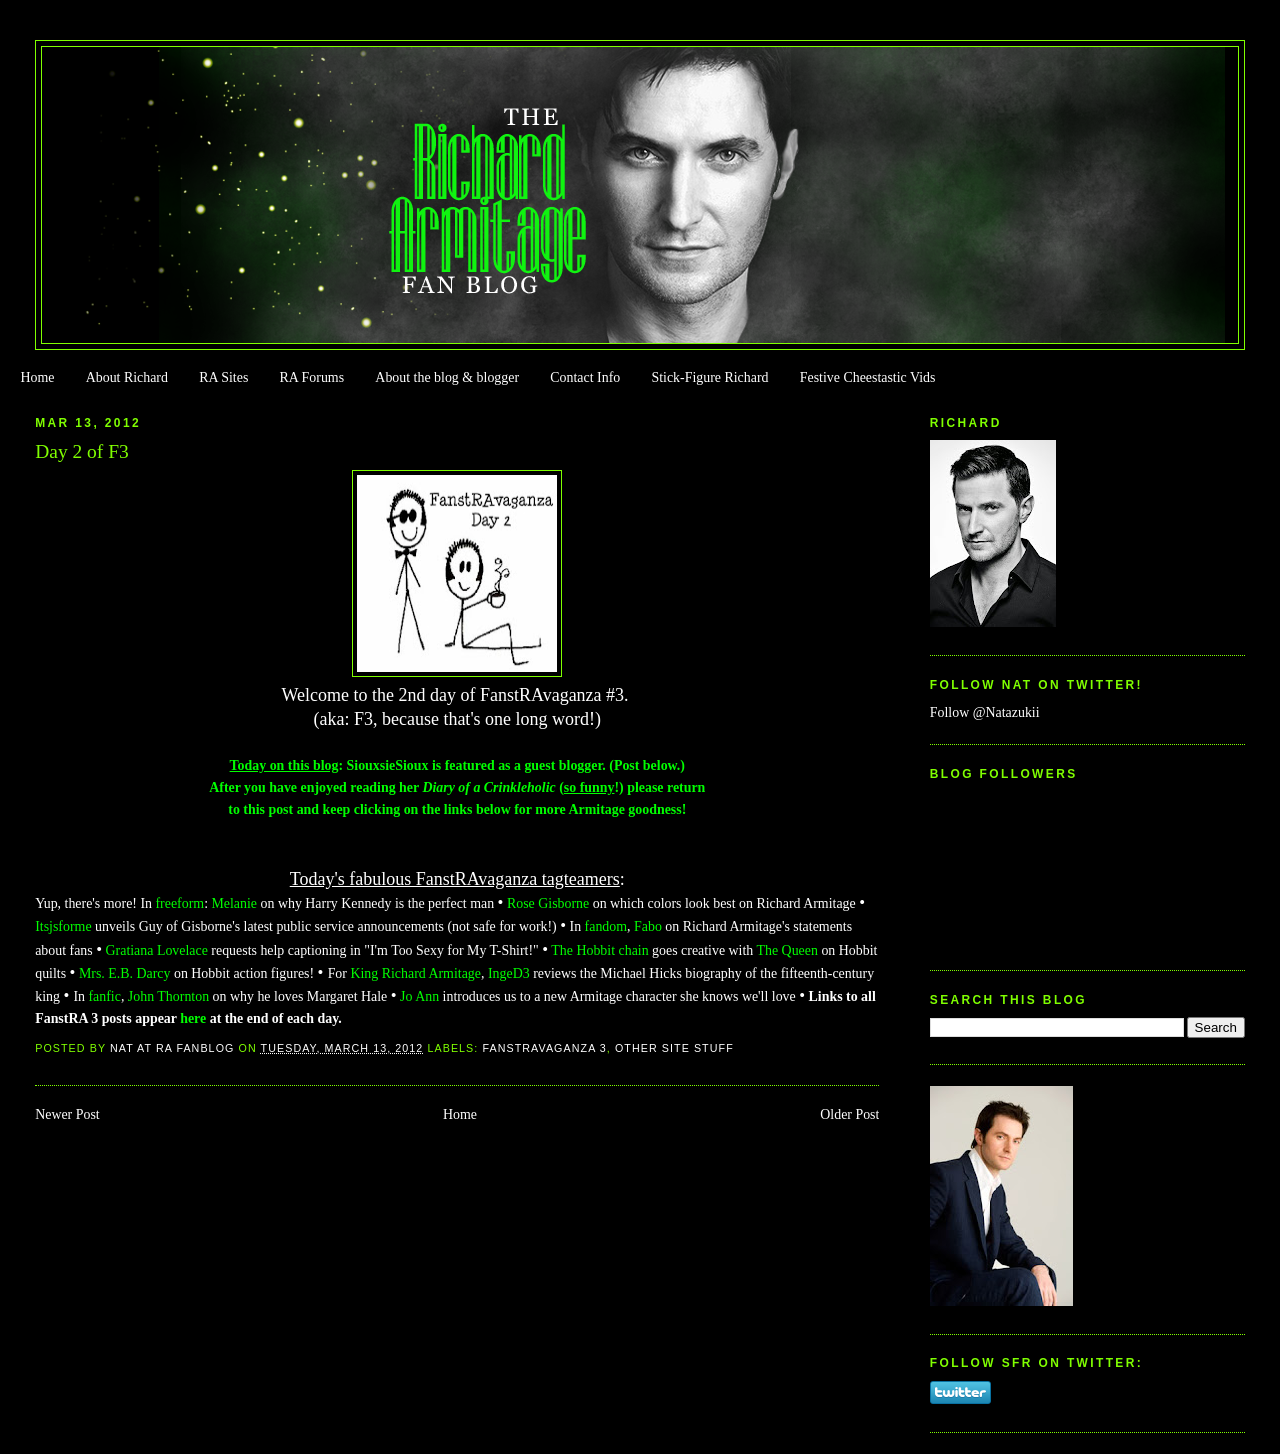 The width and height of the screenshot is (1280, 1454). Describe the element at coordinates (223, 377) in the screenshot. I see `RA Sites` at that location.